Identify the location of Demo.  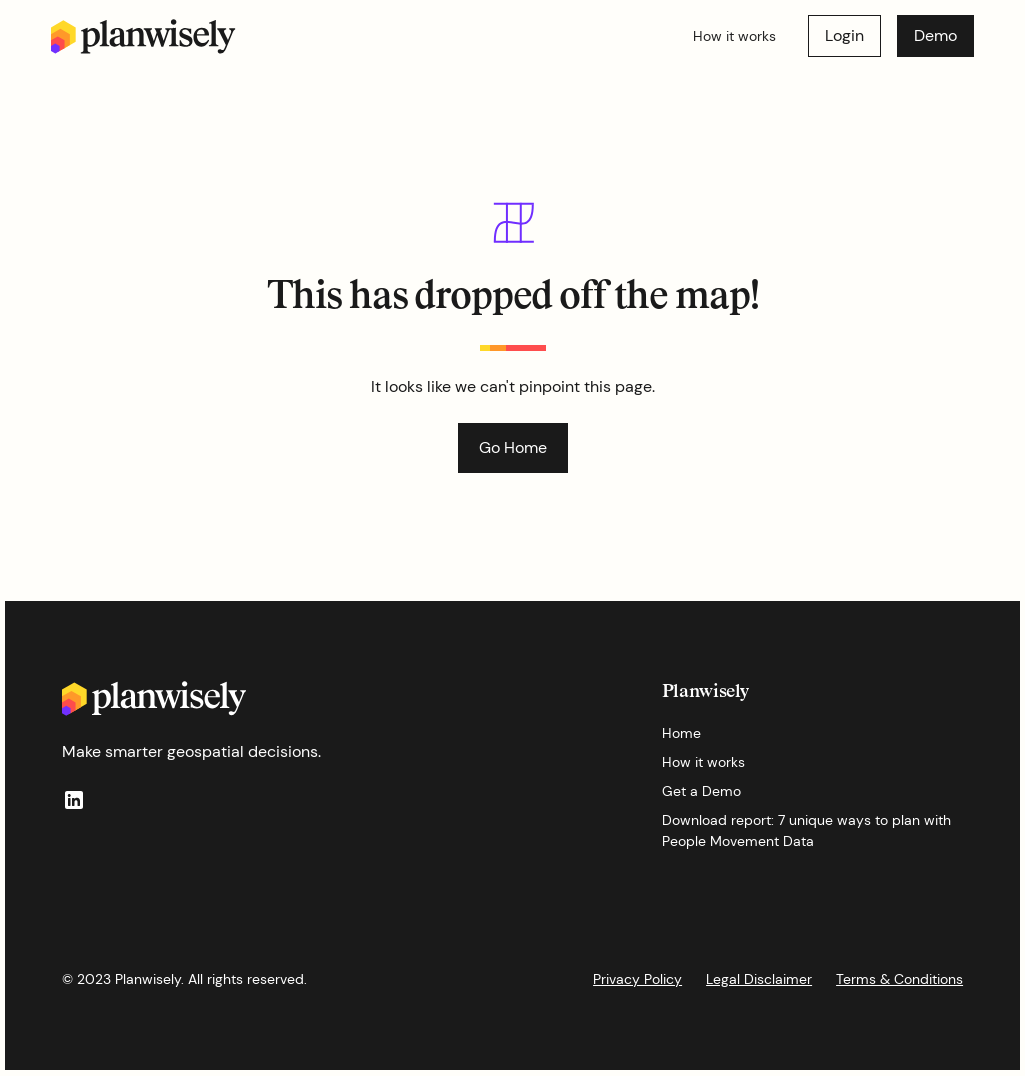
(935, 35).